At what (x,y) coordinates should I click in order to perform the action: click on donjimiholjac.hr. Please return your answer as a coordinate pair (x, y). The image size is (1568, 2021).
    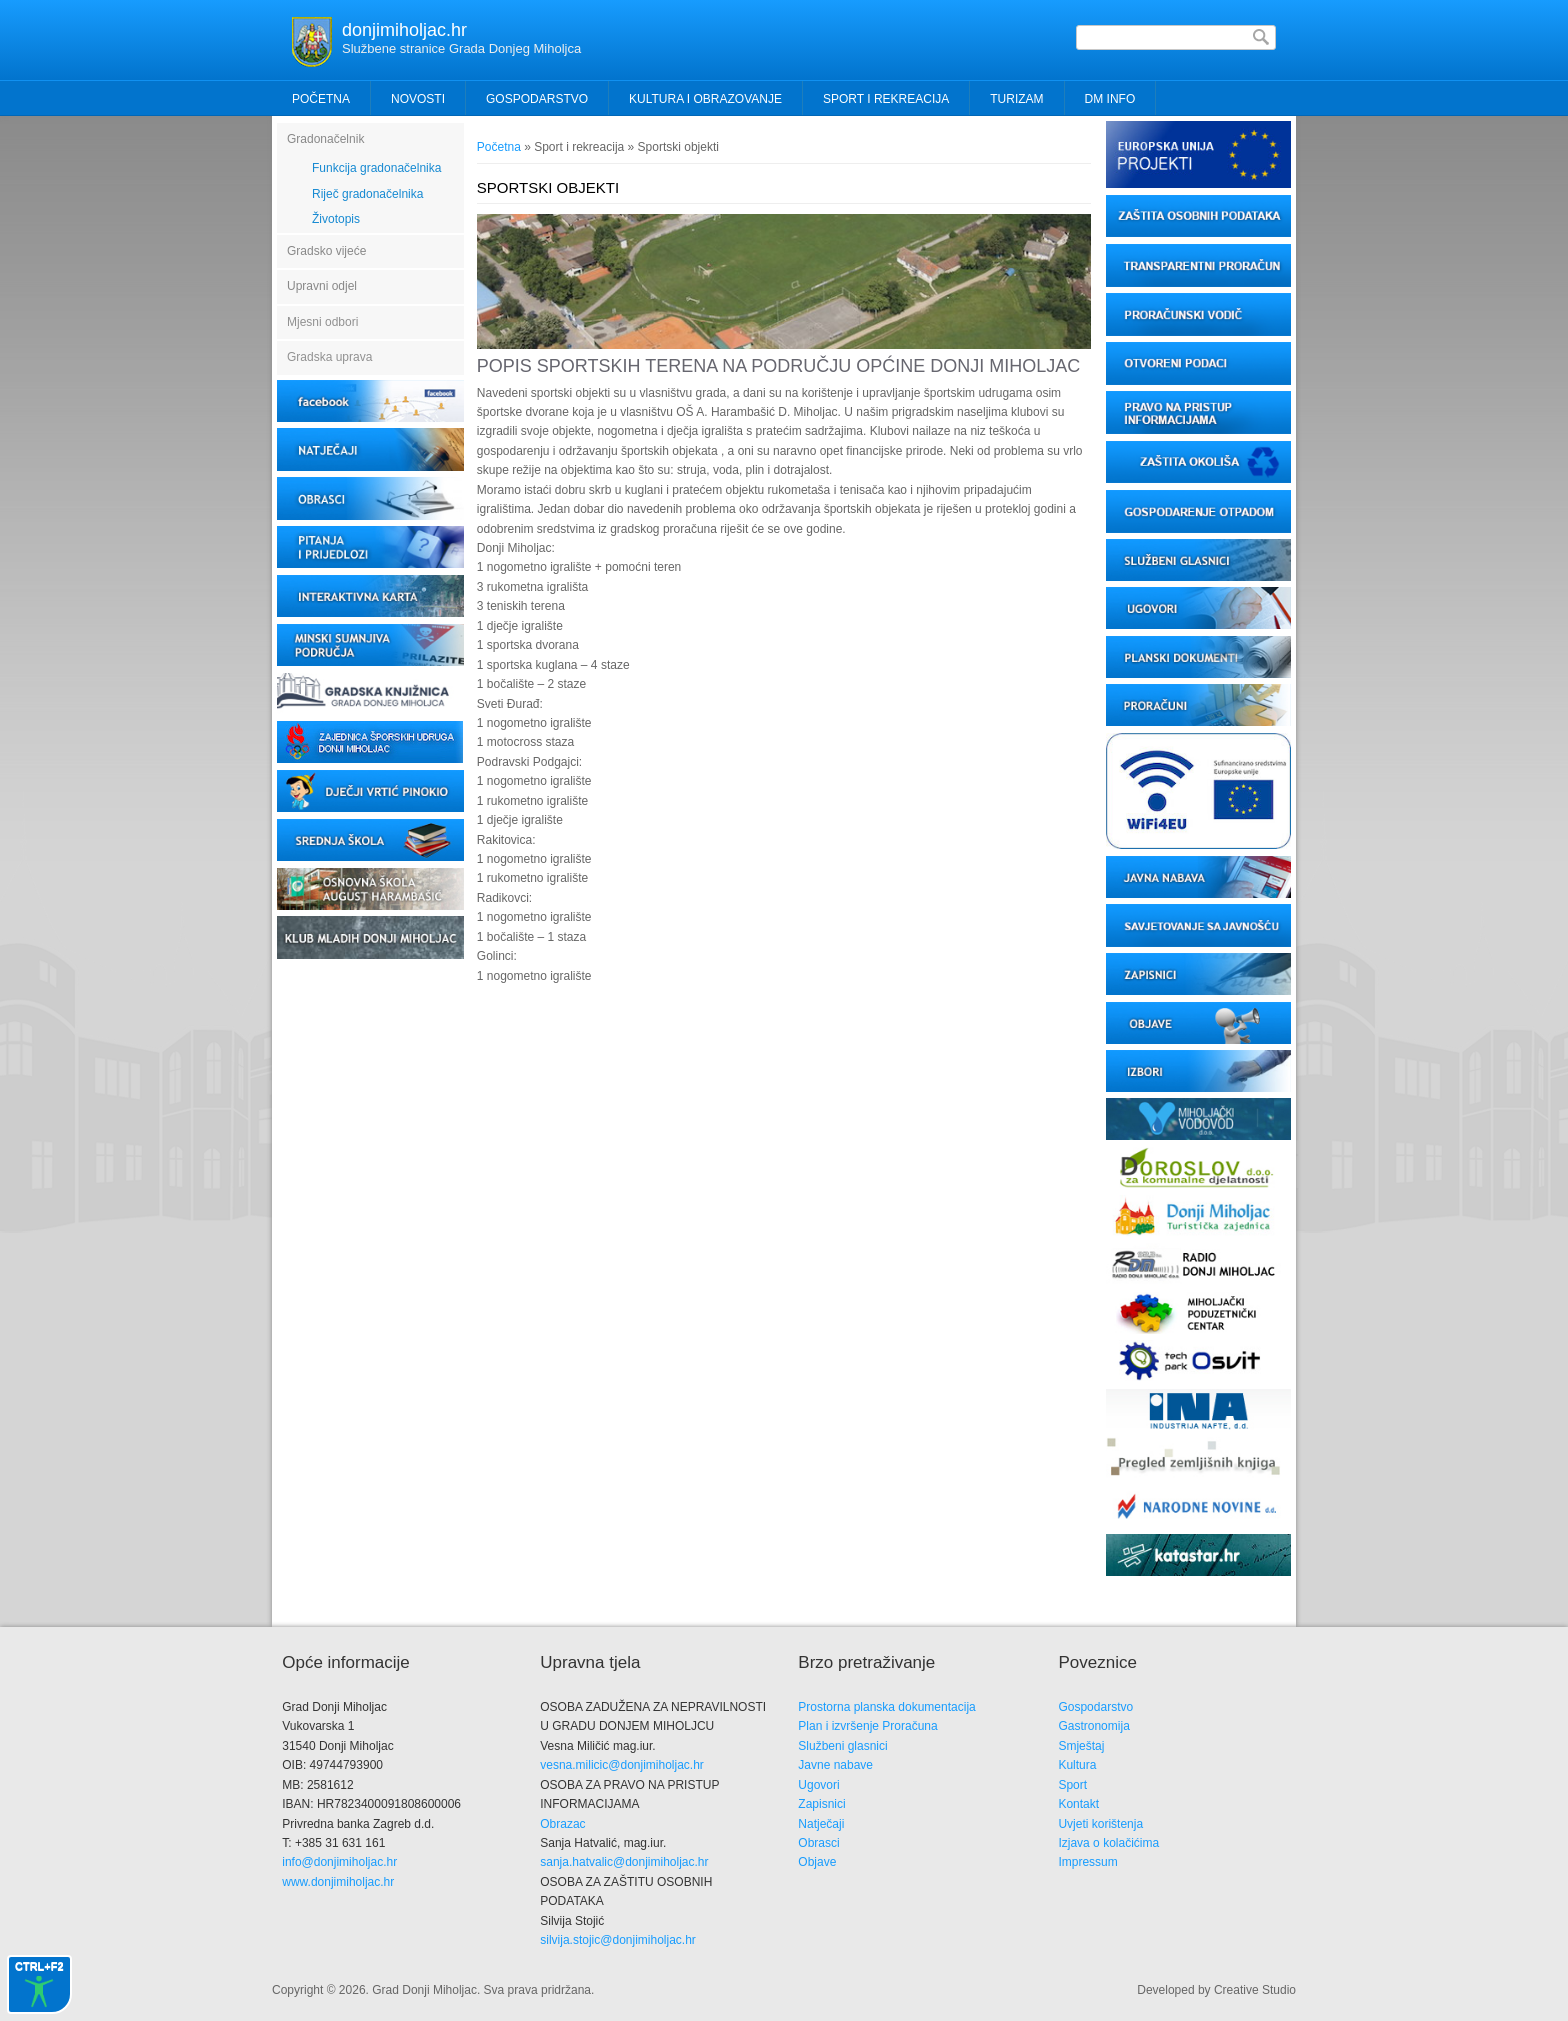
    Looking at the image, I should click on (404, 30).